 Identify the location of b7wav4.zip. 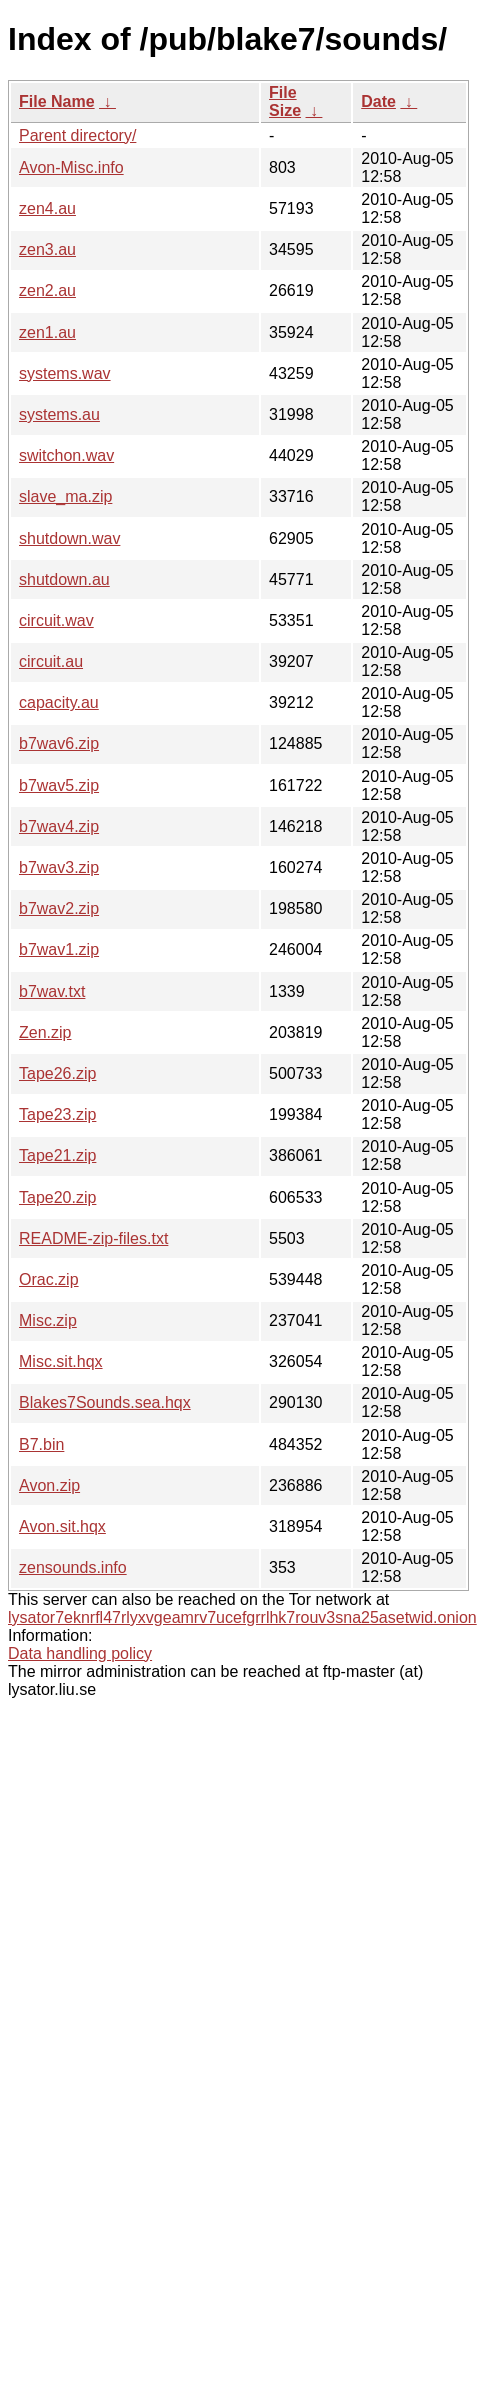
(59, 826).